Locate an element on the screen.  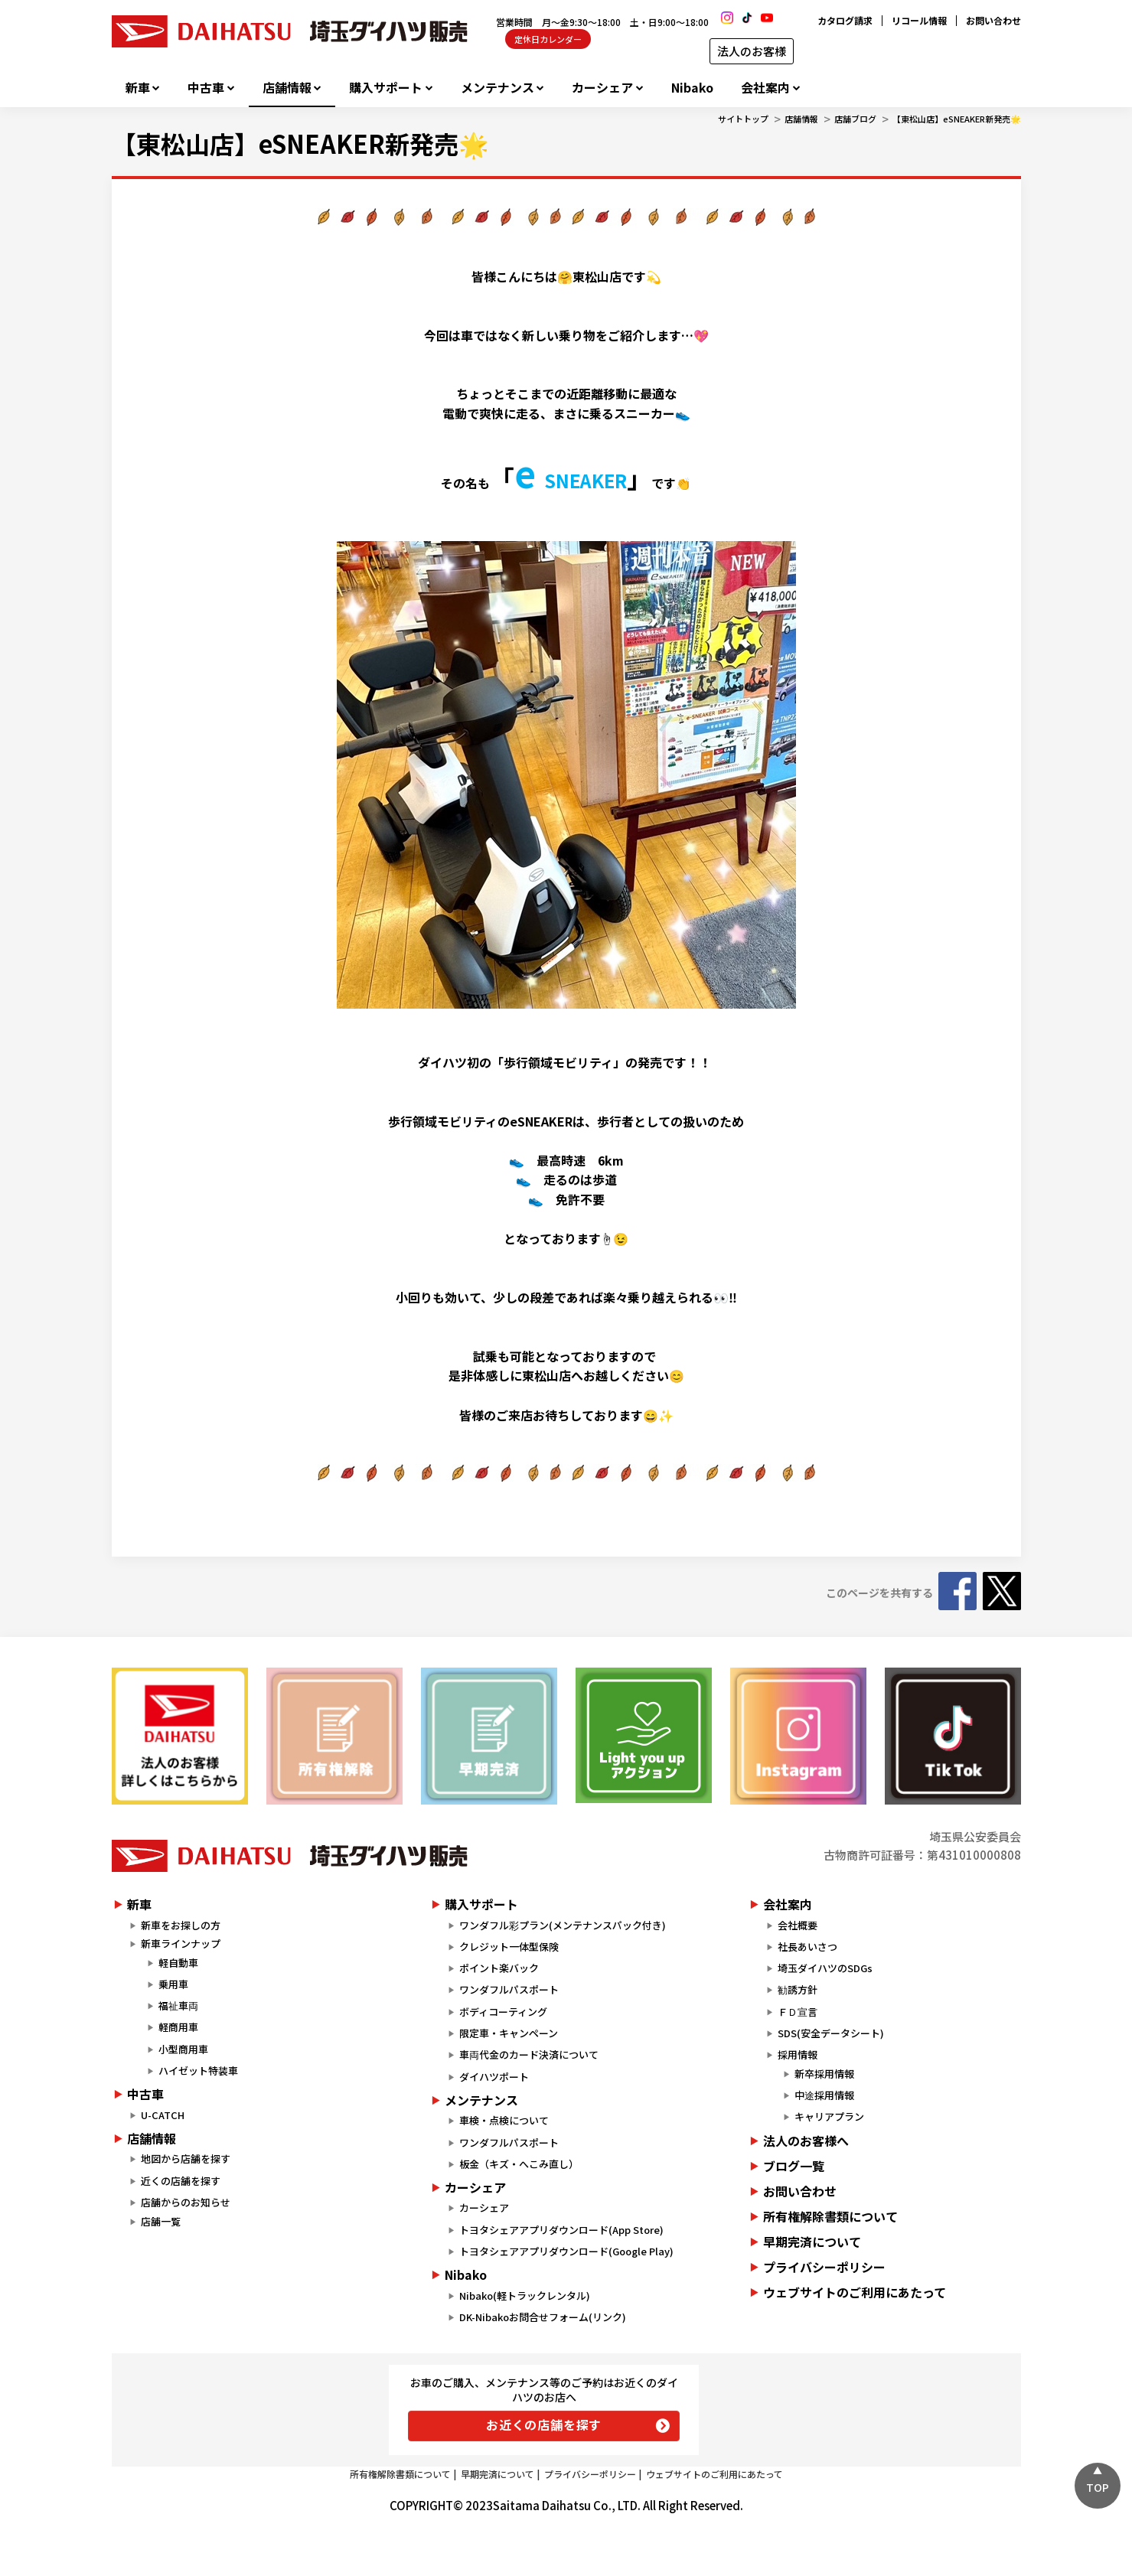
ポイント楽バック is located at coordinates (499, 1968).